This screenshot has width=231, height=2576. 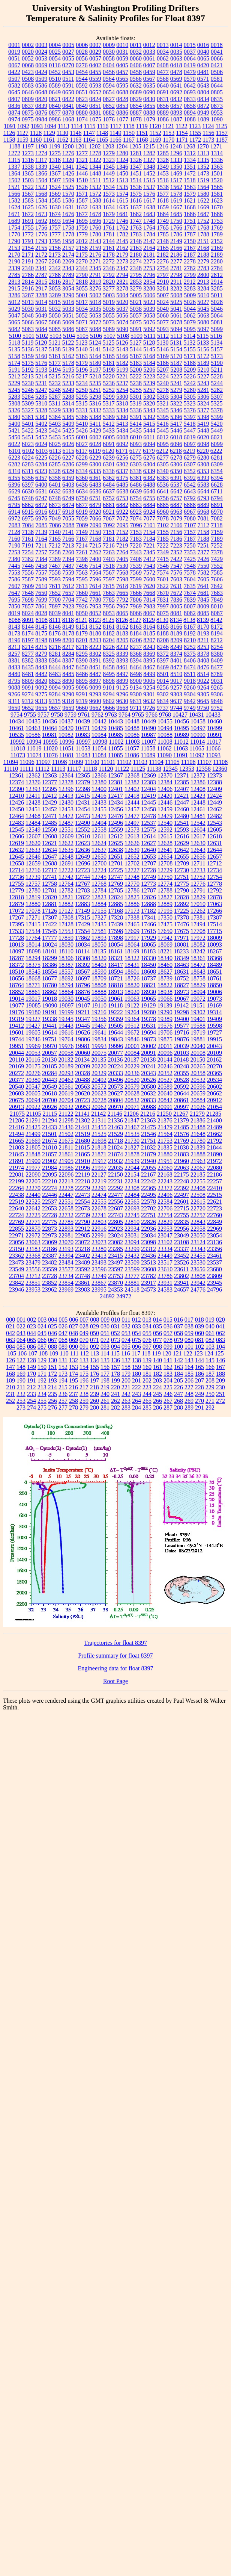 I want to click on 0034, so click(x=163, y=51).